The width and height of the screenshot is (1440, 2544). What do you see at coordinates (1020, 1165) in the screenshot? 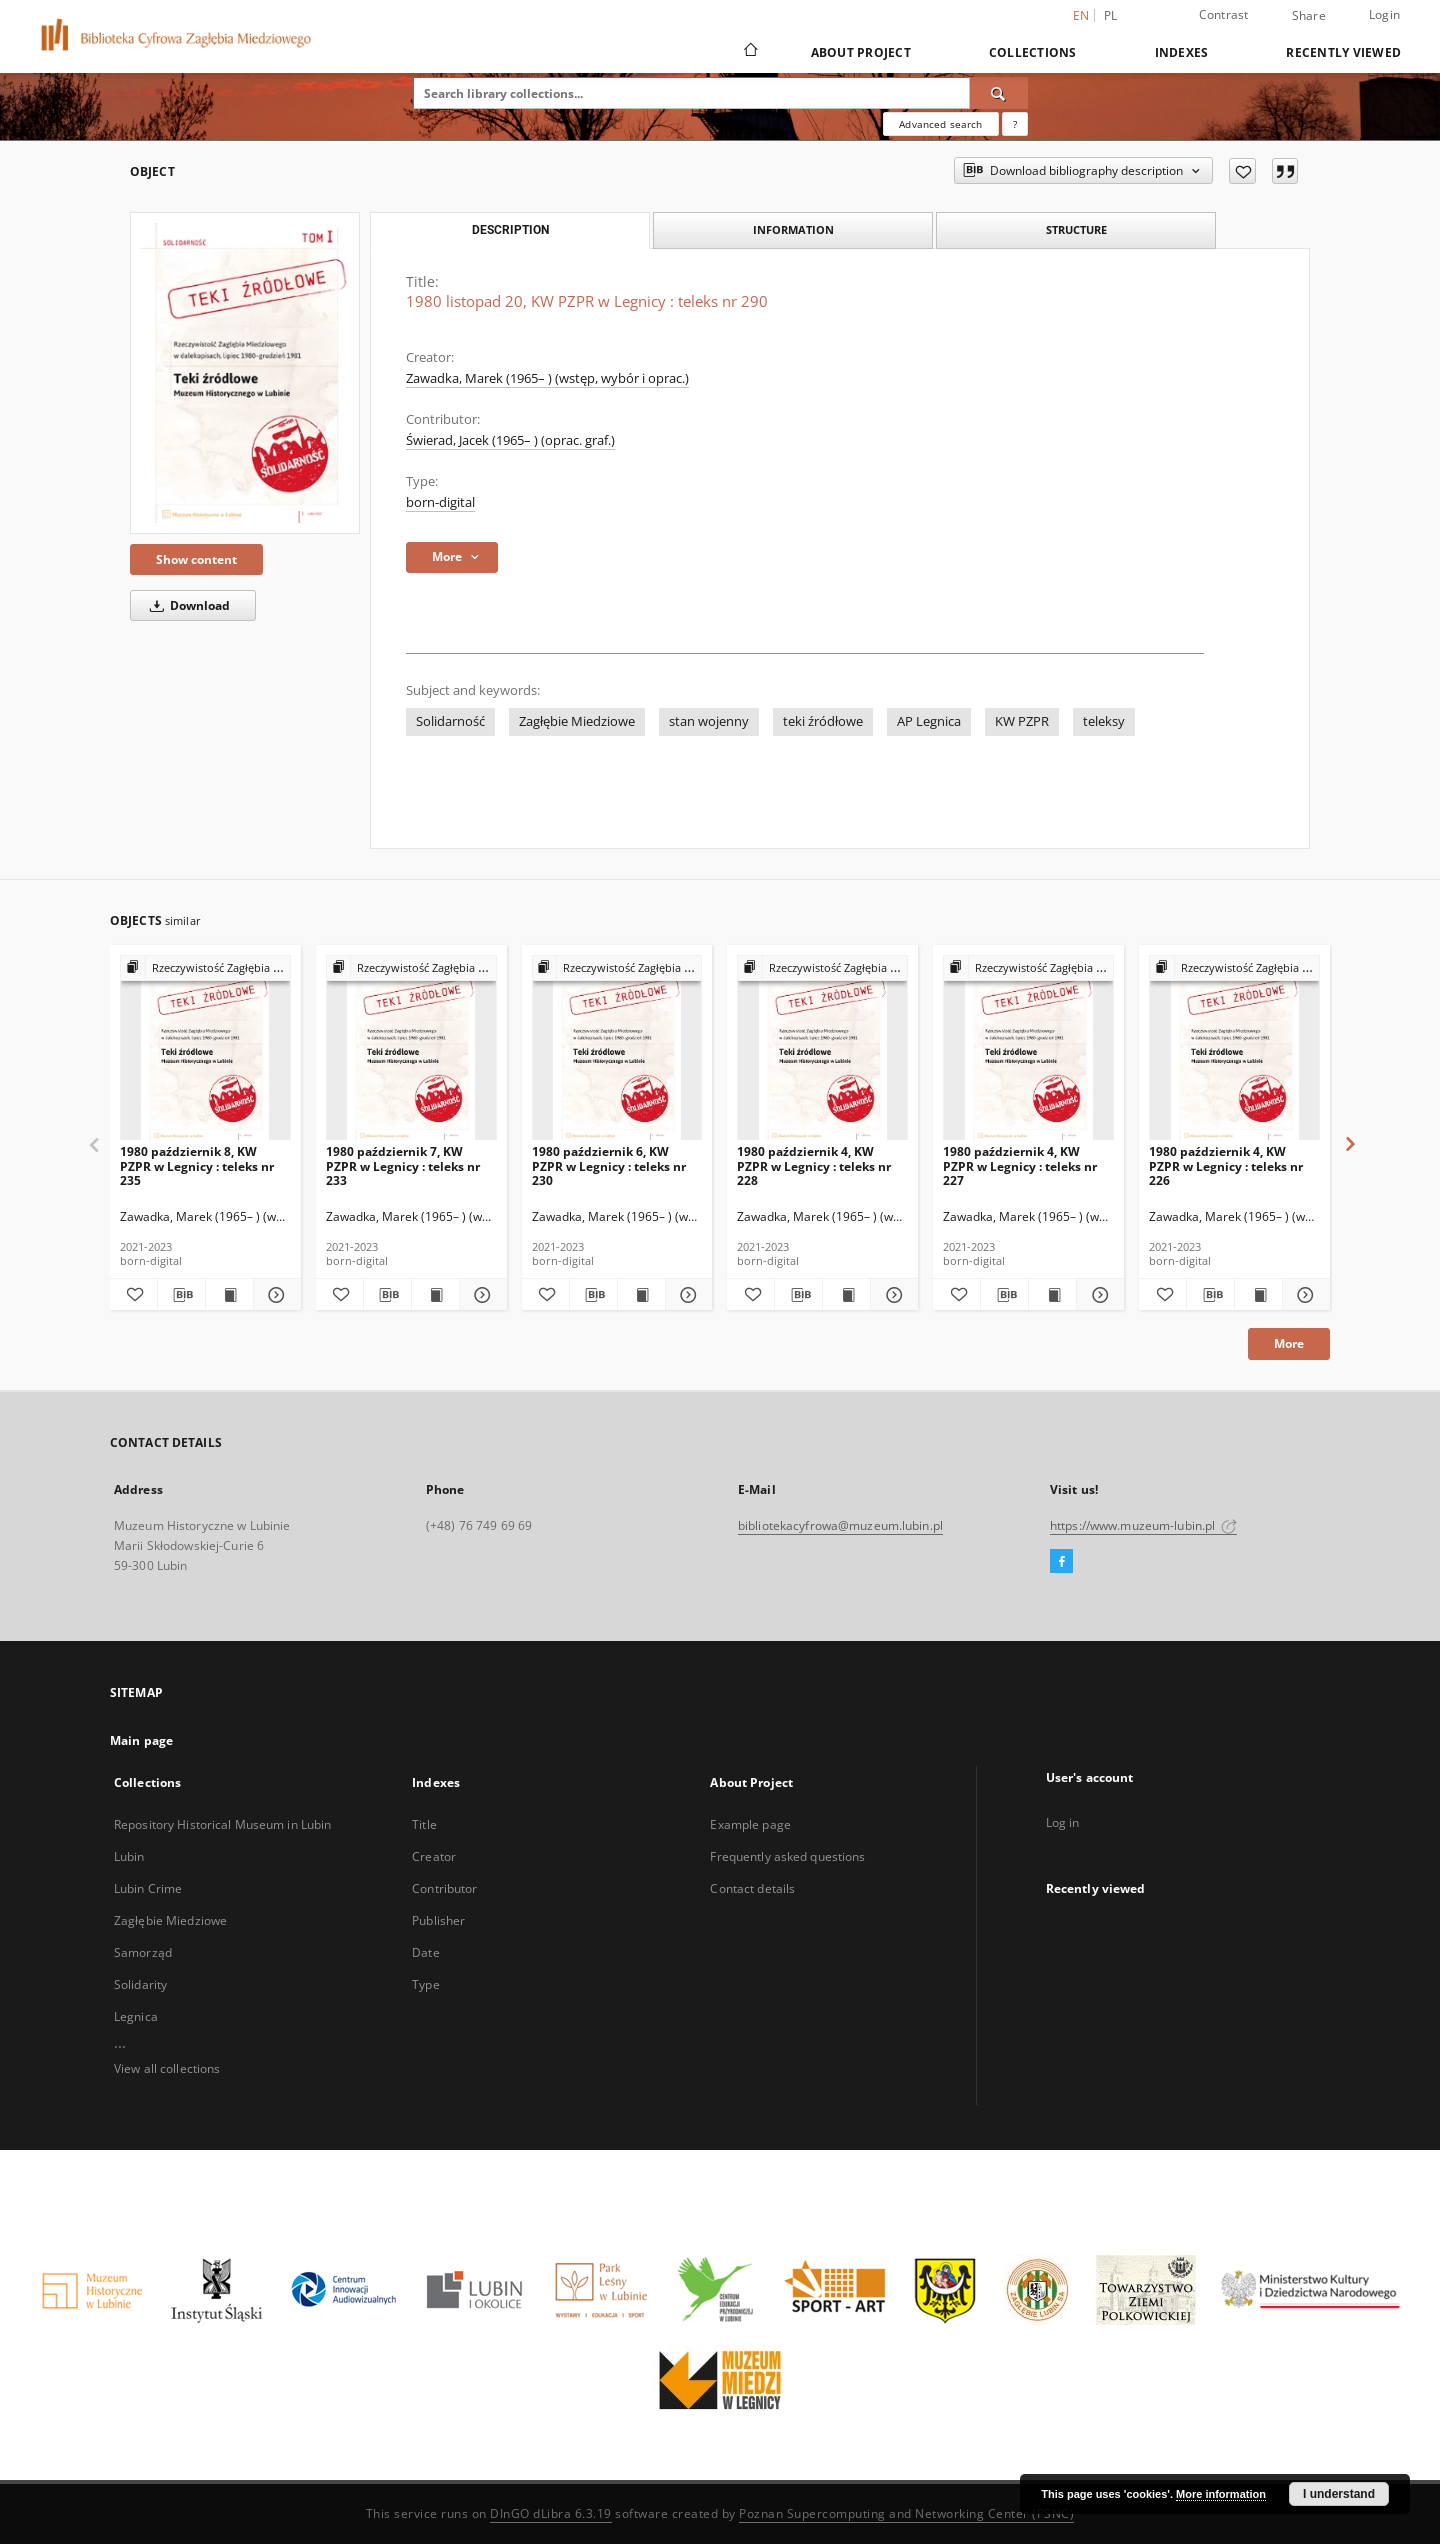
I see `1980 październik 4, KW PZPR w Legnicy : teleks nr 227` at bounding box center [1020, 1165].